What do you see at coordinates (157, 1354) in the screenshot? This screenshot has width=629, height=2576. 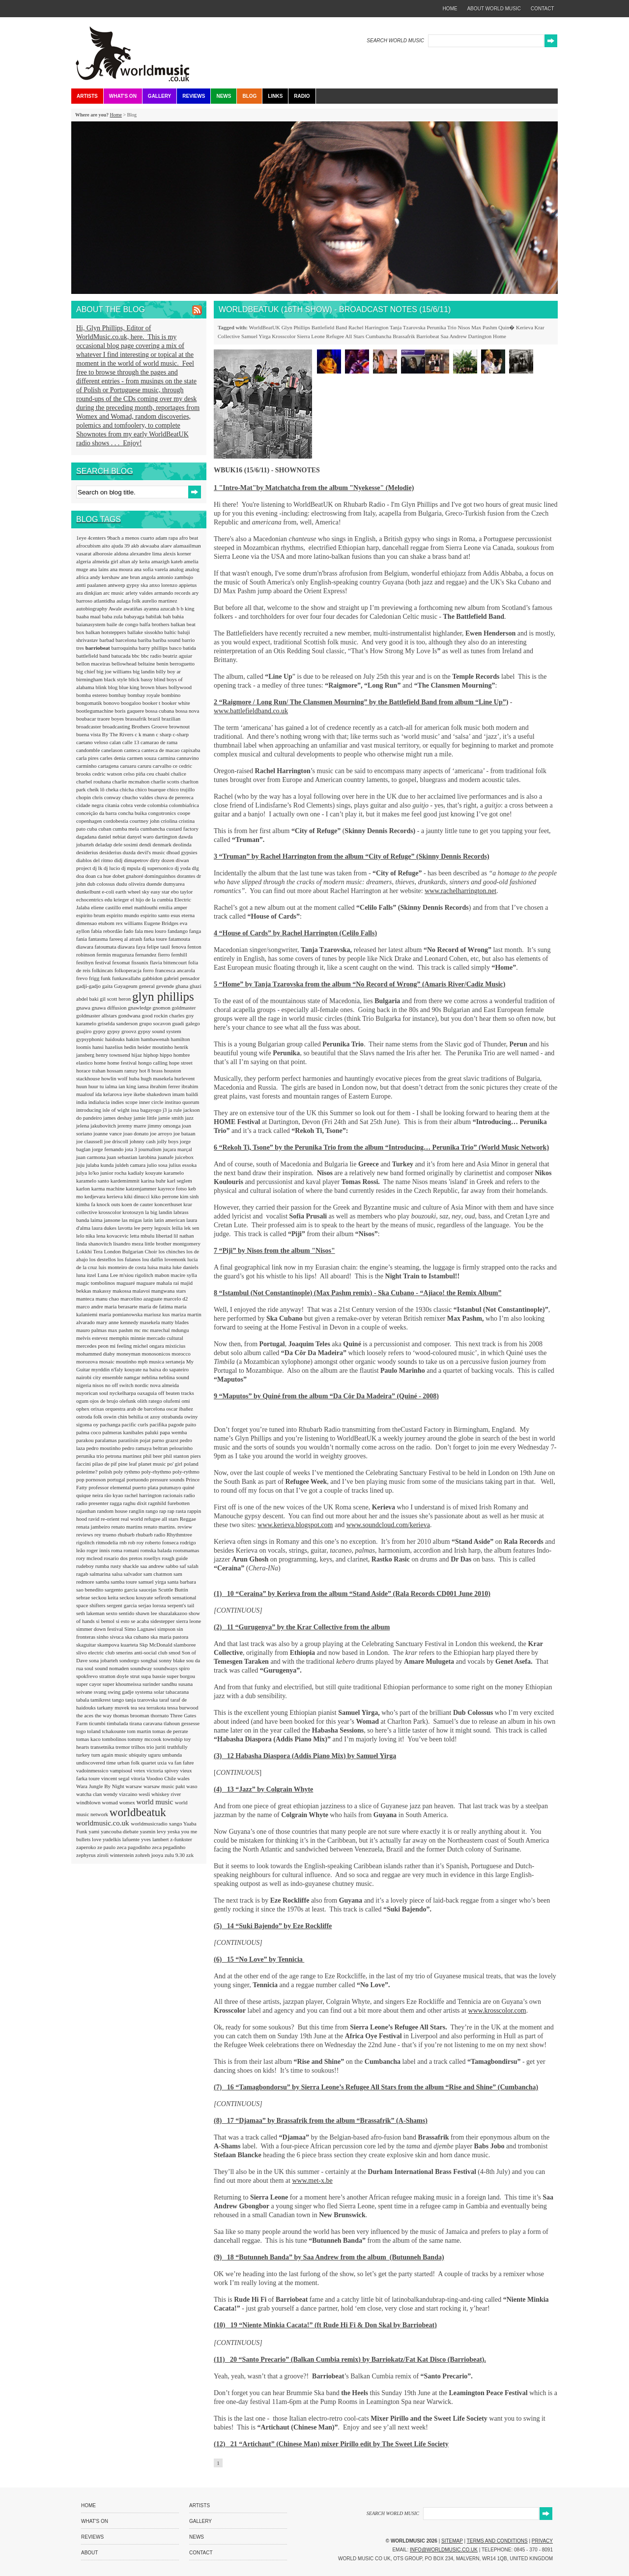 I see `monosonicos` at bounding box center [157, 1354].